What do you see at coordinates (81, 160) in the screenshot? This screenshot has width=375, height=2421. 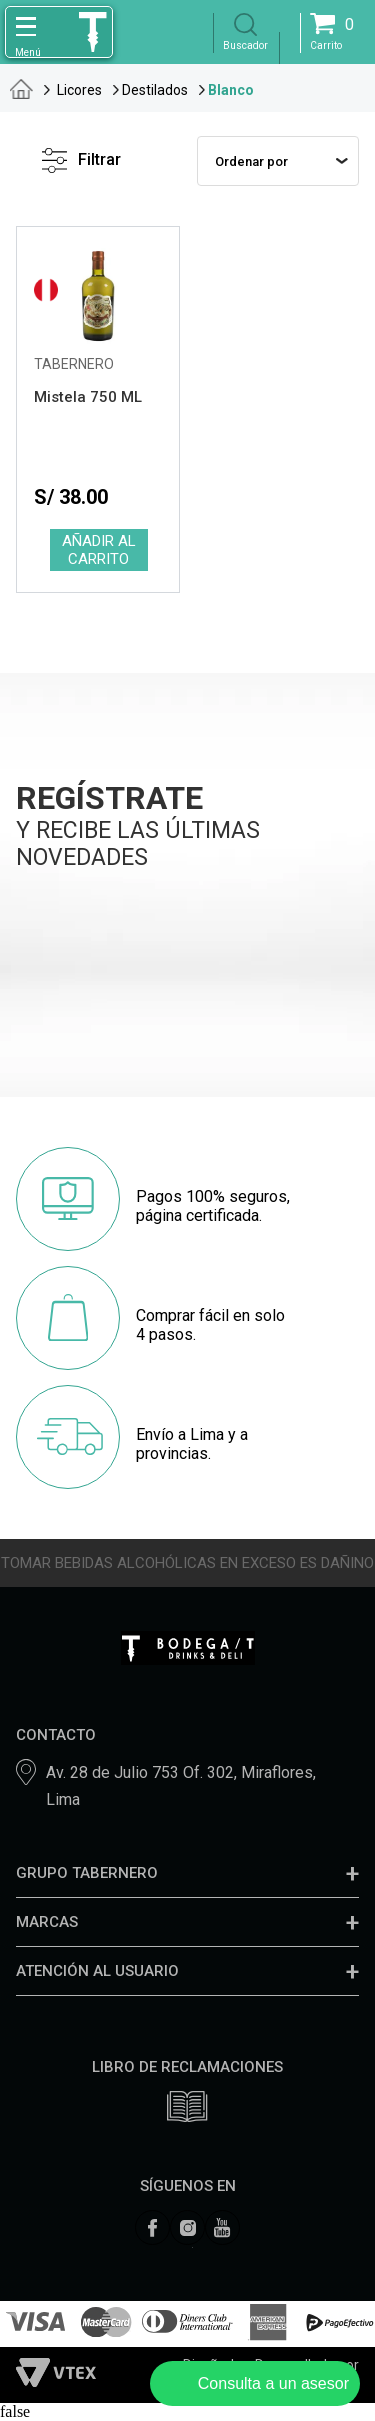 I see `Filtrar` at bounding box center [81, 160].